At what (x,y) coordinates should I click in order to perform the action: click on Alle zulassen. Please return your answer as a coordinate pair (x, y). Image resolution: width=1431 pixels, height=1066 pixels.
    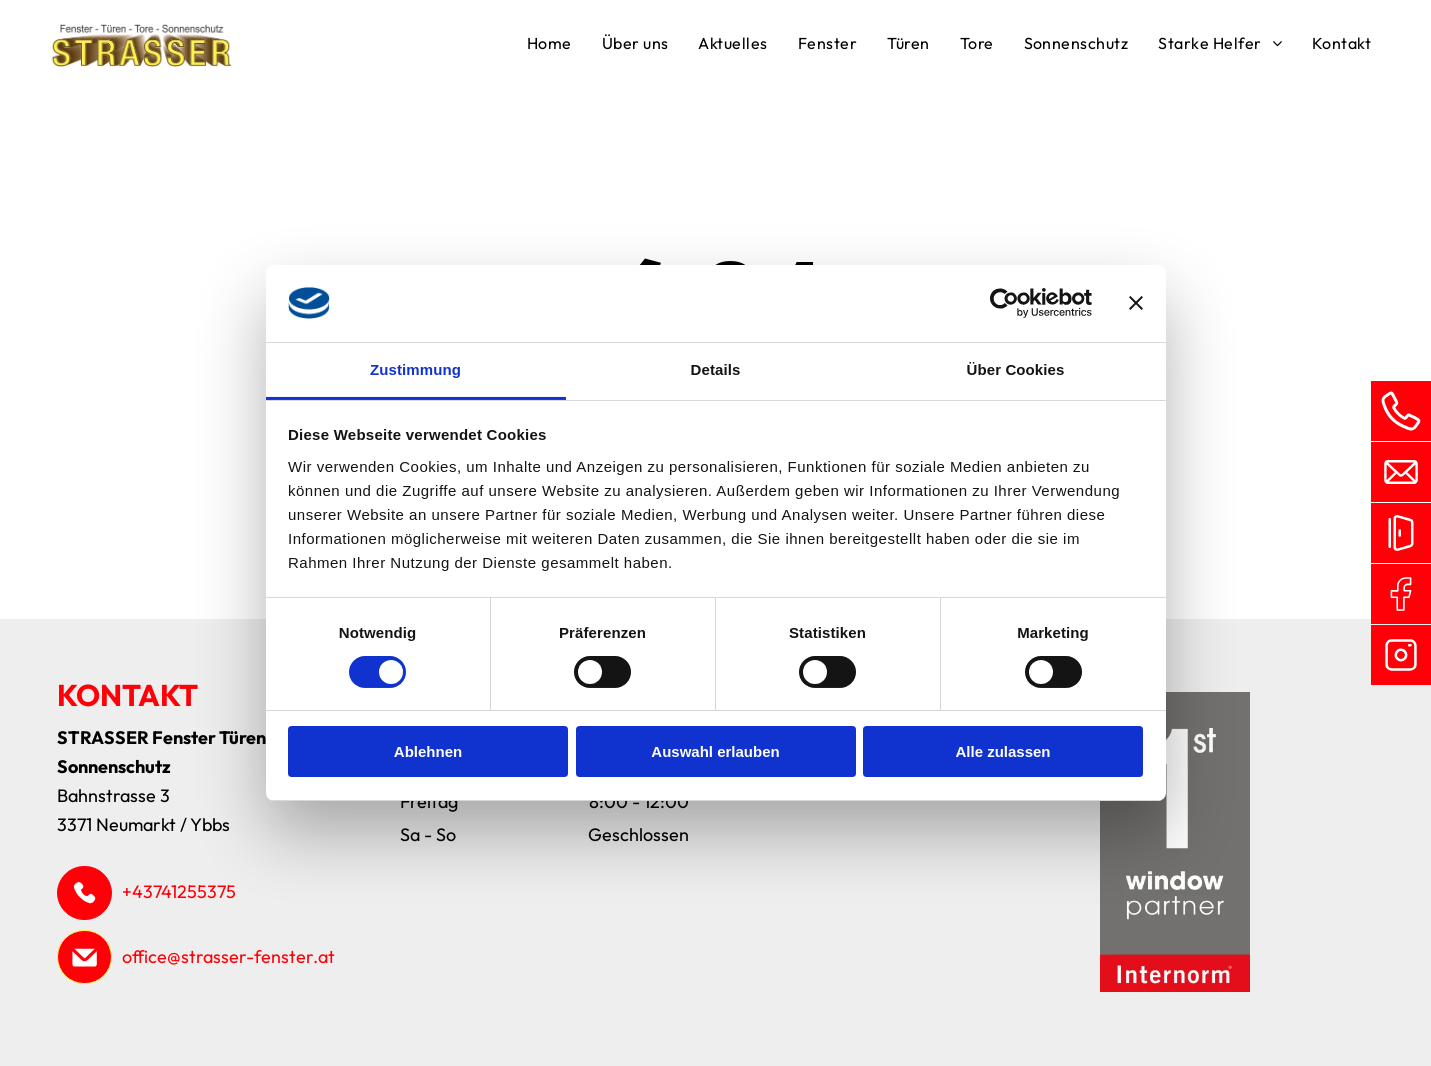
    Looking at the image, I should click on (1002, 751).